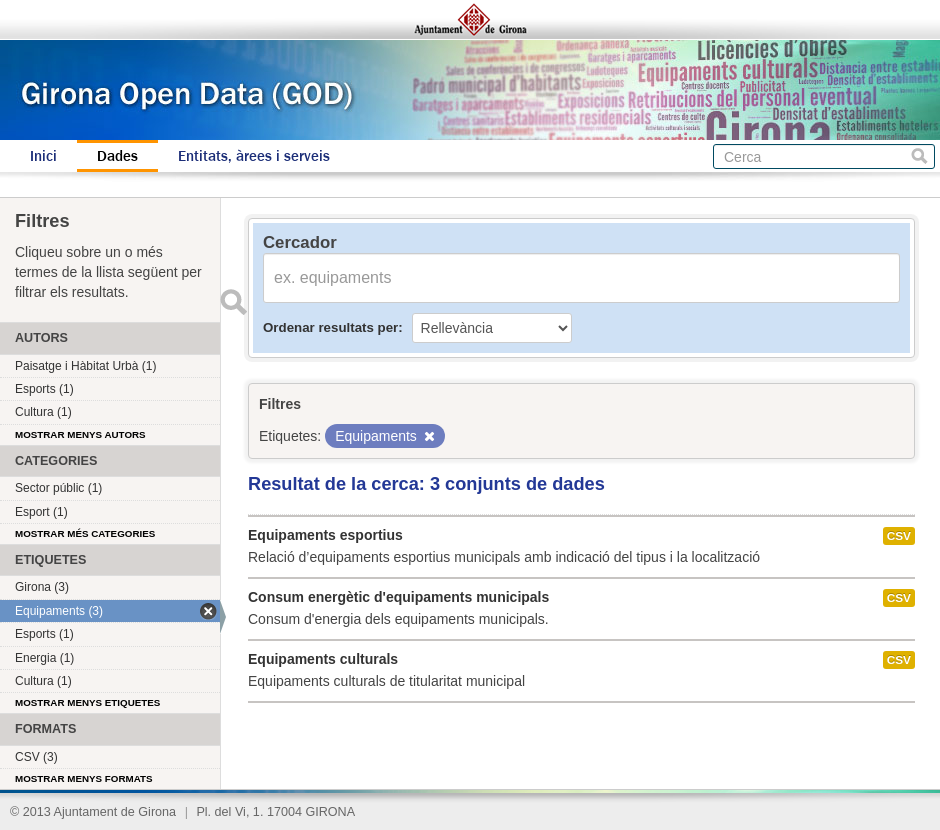 The width and height of the screenshot is (940, 830). Describe the element at coordinates (80, 434) in the screenshot. I see `Mostrar menys autors` at that location.